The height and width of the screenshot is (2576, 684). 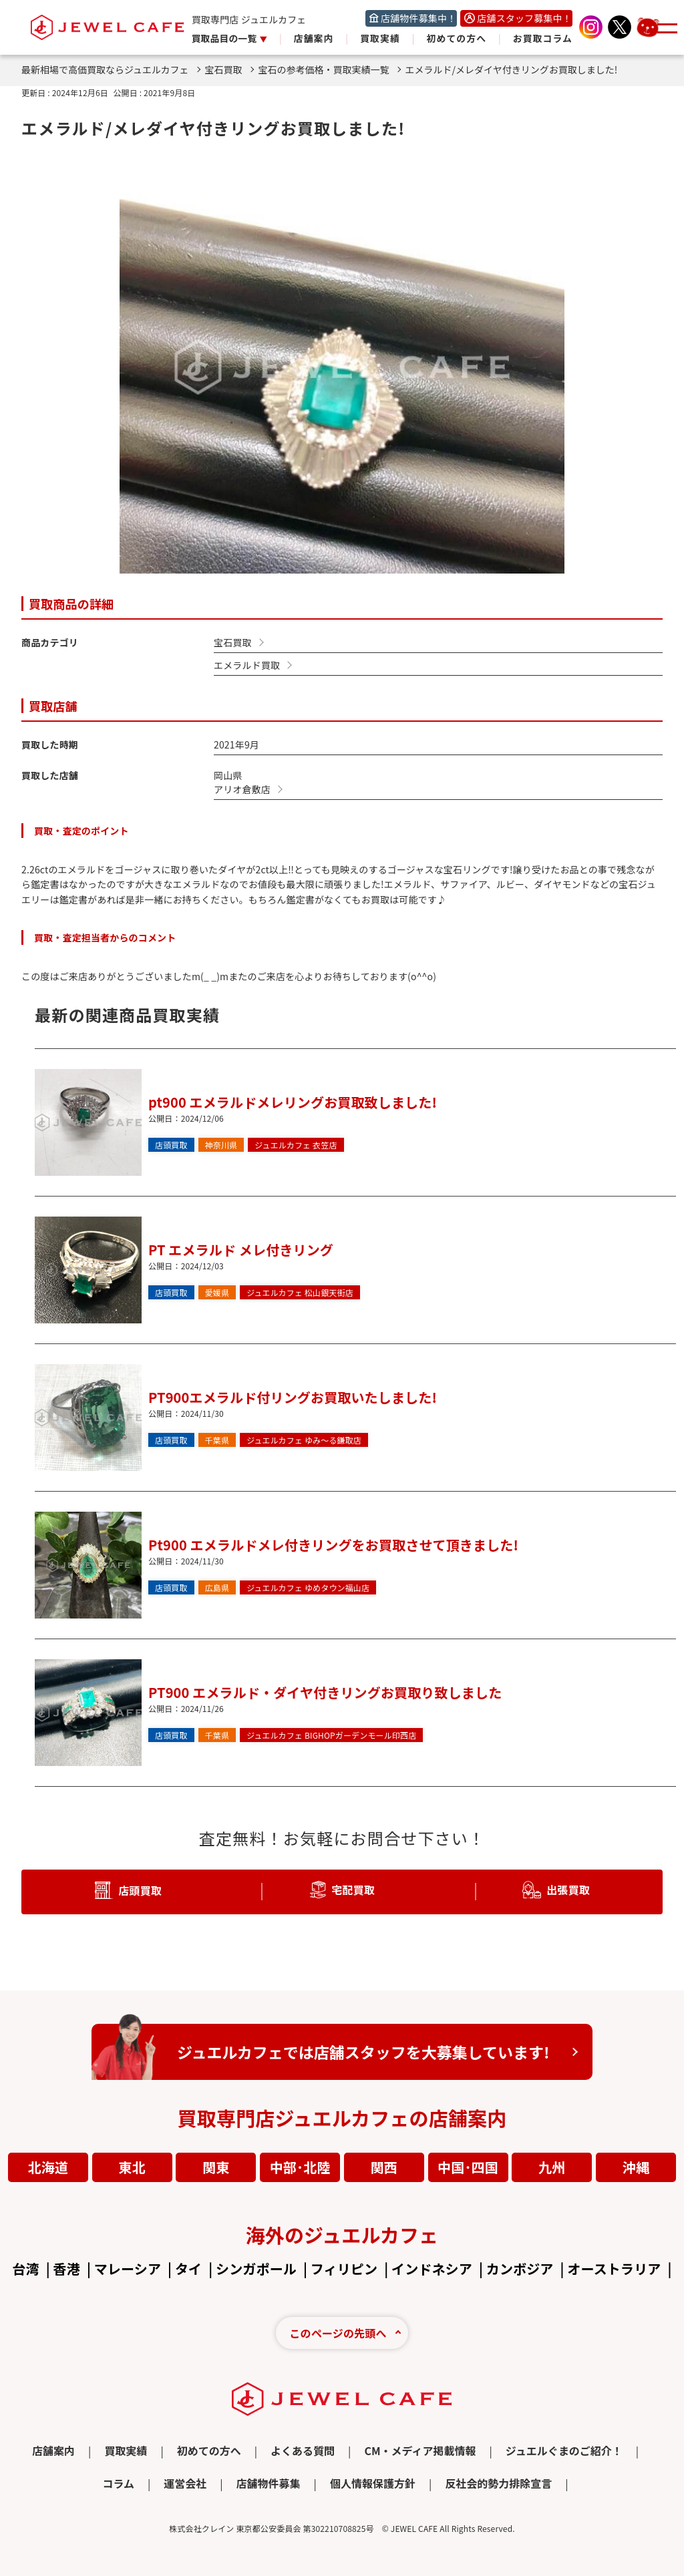 What do you see at coordinates (110, 69) in the screenshot?
I see `最新相場で高価買取ならジュエルカフェ` at bounding box center [110, 69].